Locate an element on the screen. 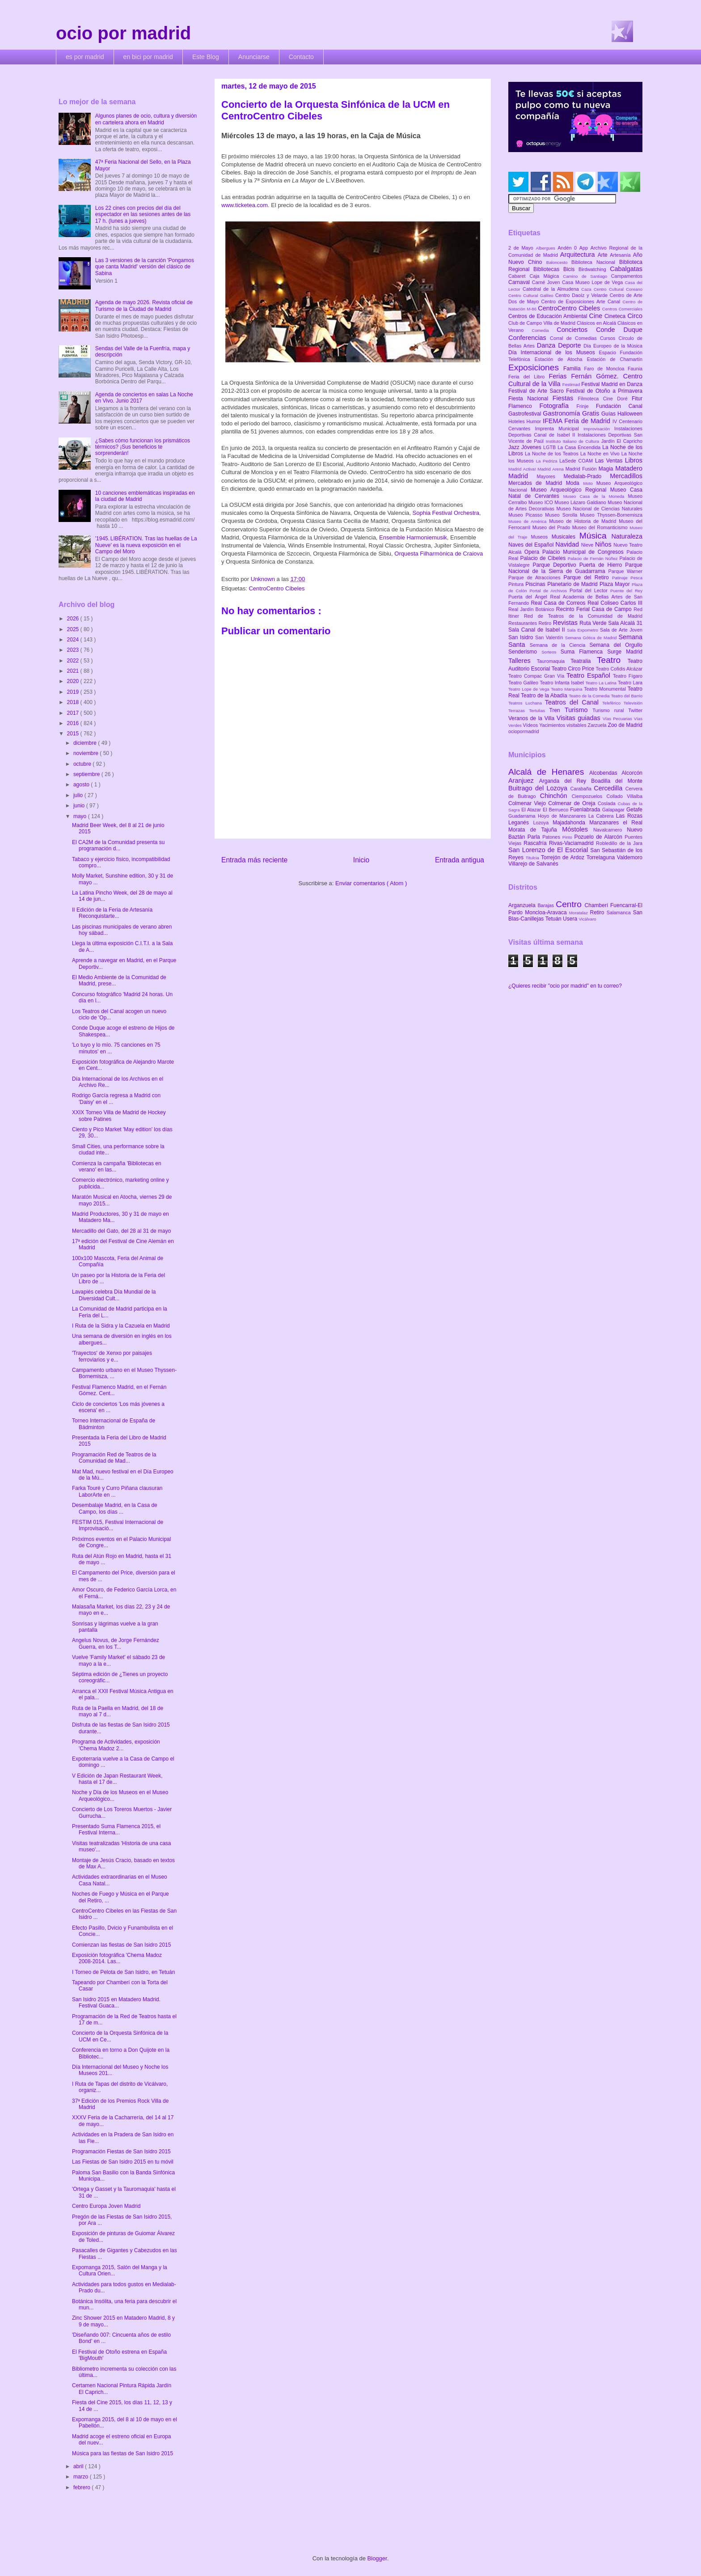  Salamanca is located at coordinates (620, 912).